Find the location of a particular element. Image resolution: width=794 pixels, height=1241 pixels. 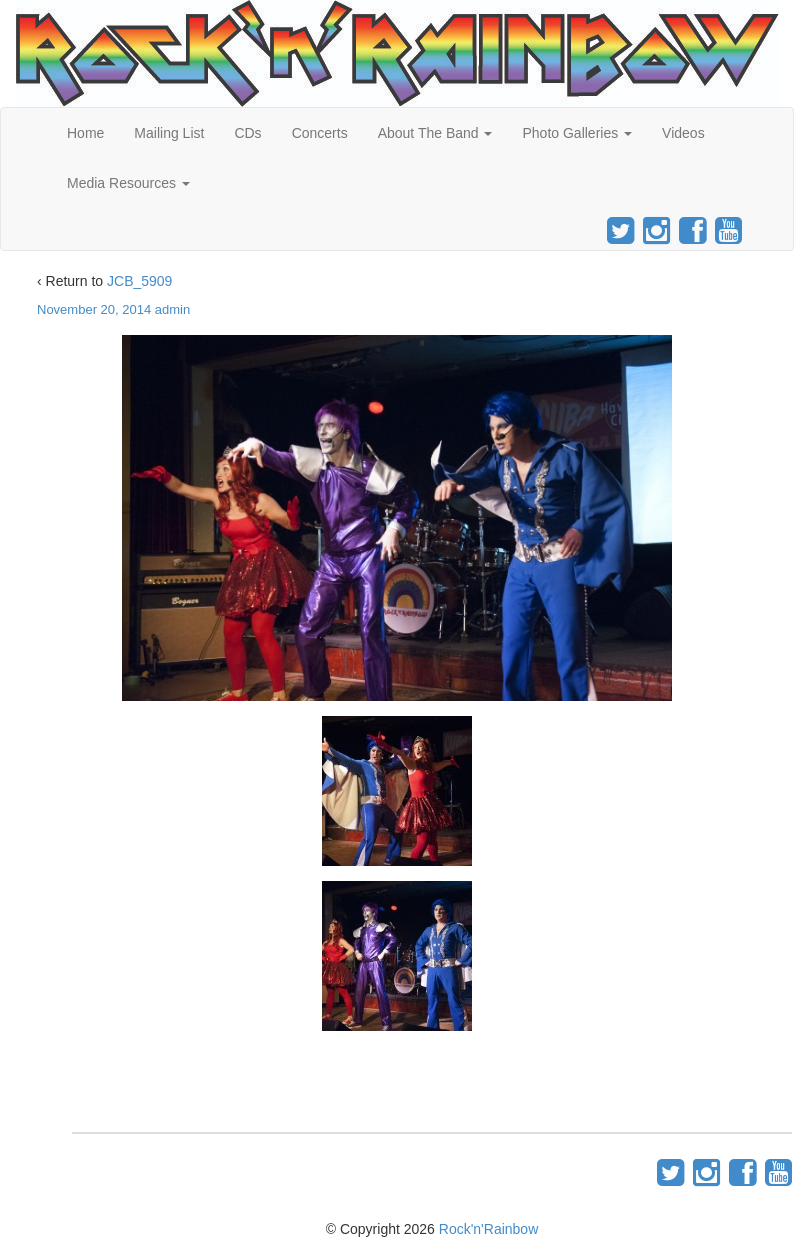

Videos is located at coordinates (683, 133).